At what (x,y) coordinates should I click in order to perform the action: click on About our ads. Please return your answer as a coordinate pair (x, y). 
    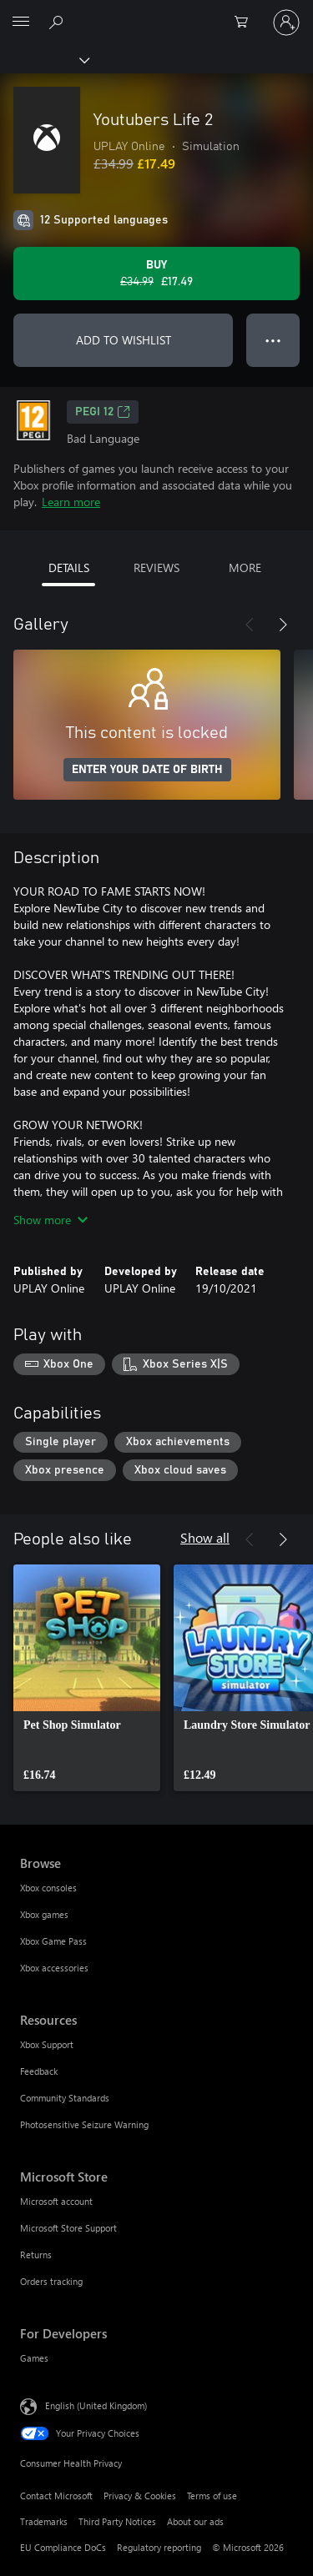
    Looking at the image, I should click on (195, 2521).